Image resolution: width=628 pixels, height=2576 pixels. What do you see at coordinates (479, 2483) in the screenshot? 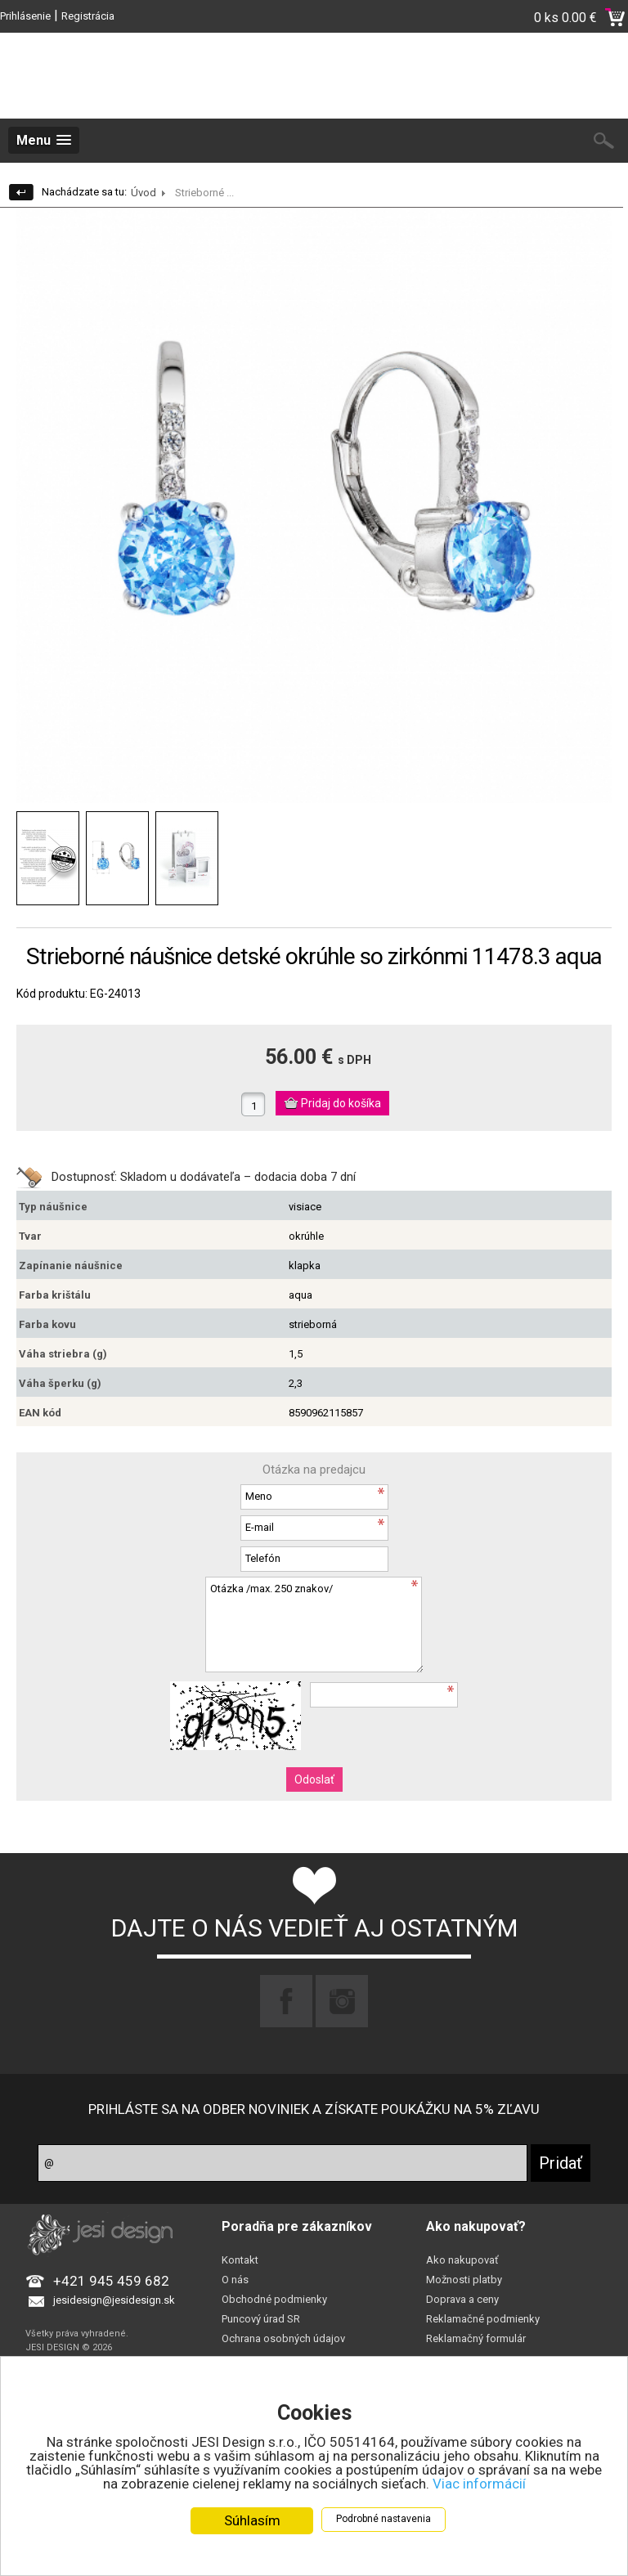
I see `Viac informácií` at bounding box center [479, 2483].